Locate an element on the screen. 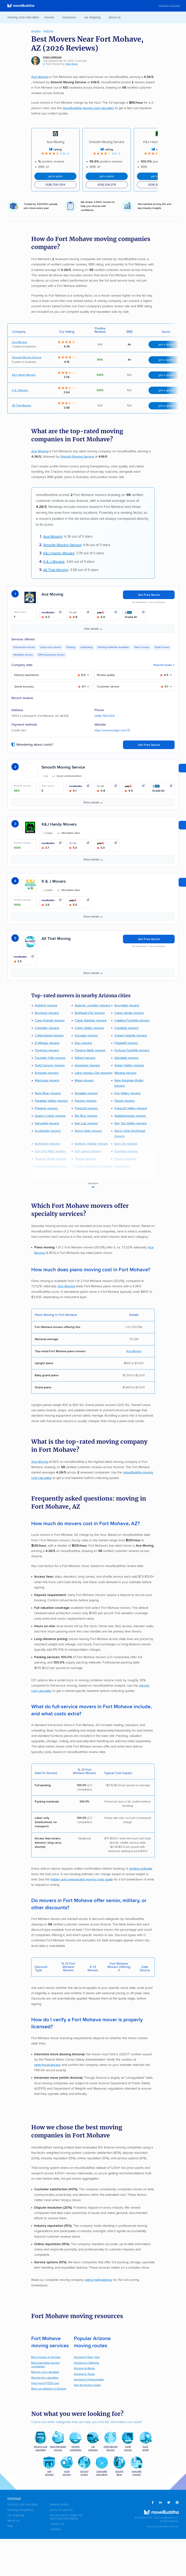 This screenshot has height=2576, width=186. (928) 758-0304 is located at coordinates (55, 184).